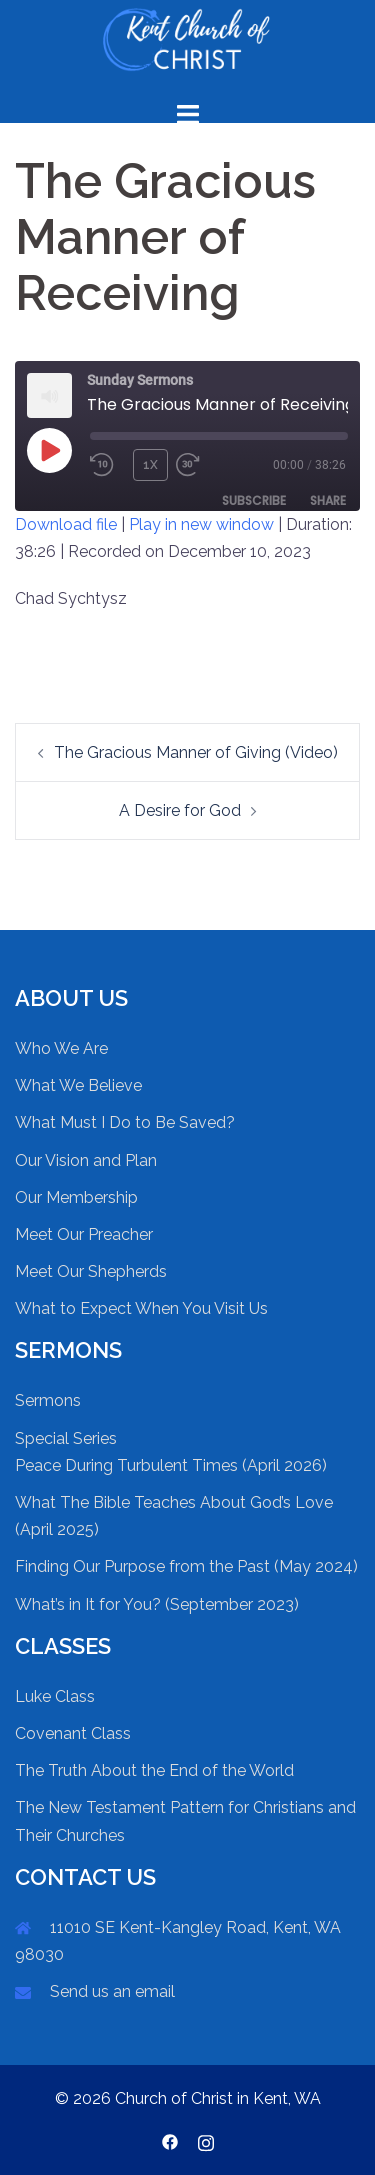  Describe the element at coordinates (254, 500) in the screenshot. I see `Subscribe` at that location.